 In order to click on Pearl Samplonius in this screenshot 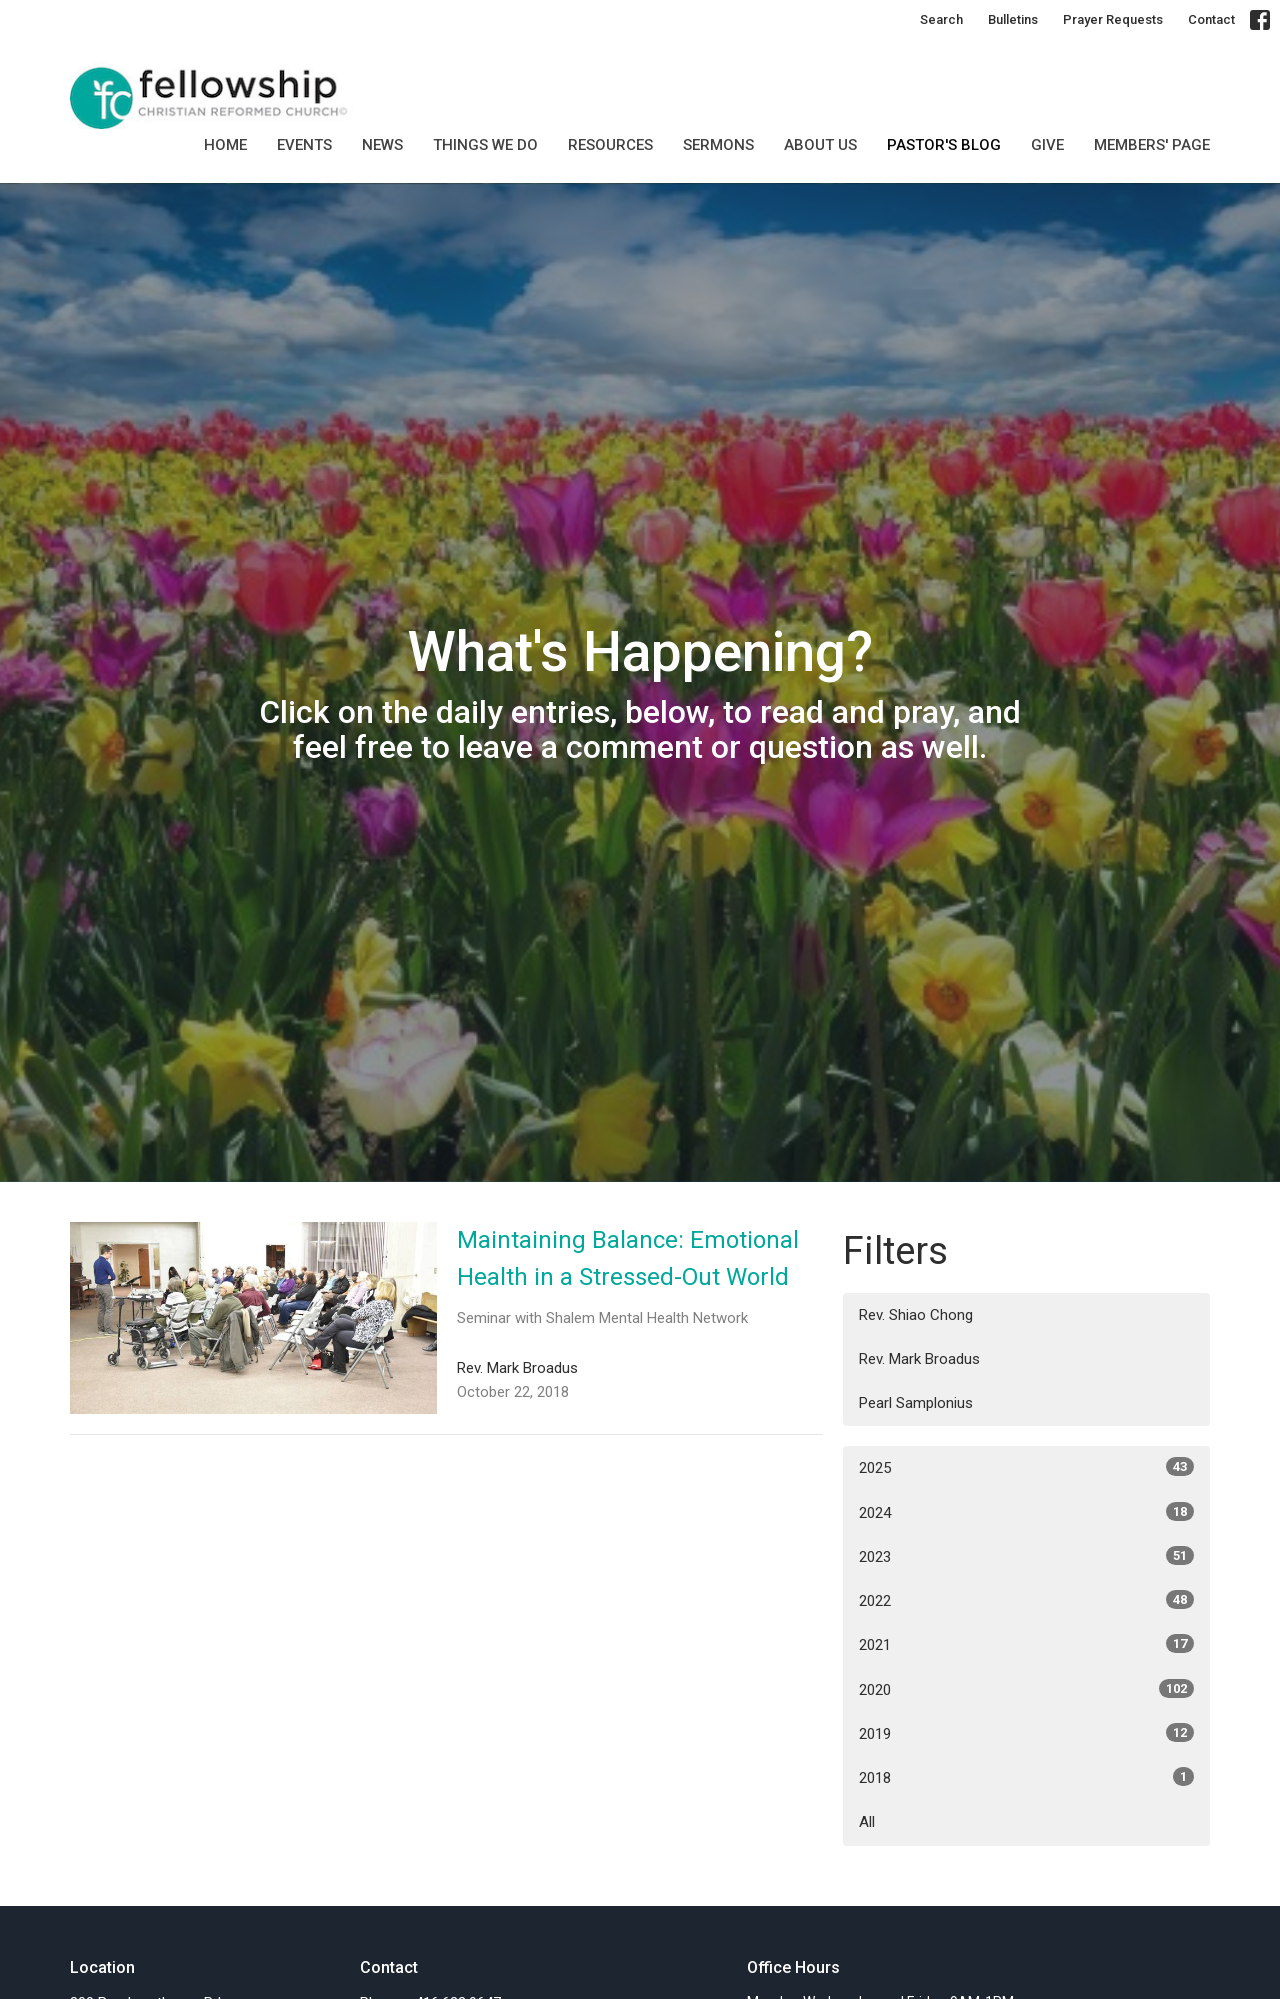, I will do `click(916, 1403)`.